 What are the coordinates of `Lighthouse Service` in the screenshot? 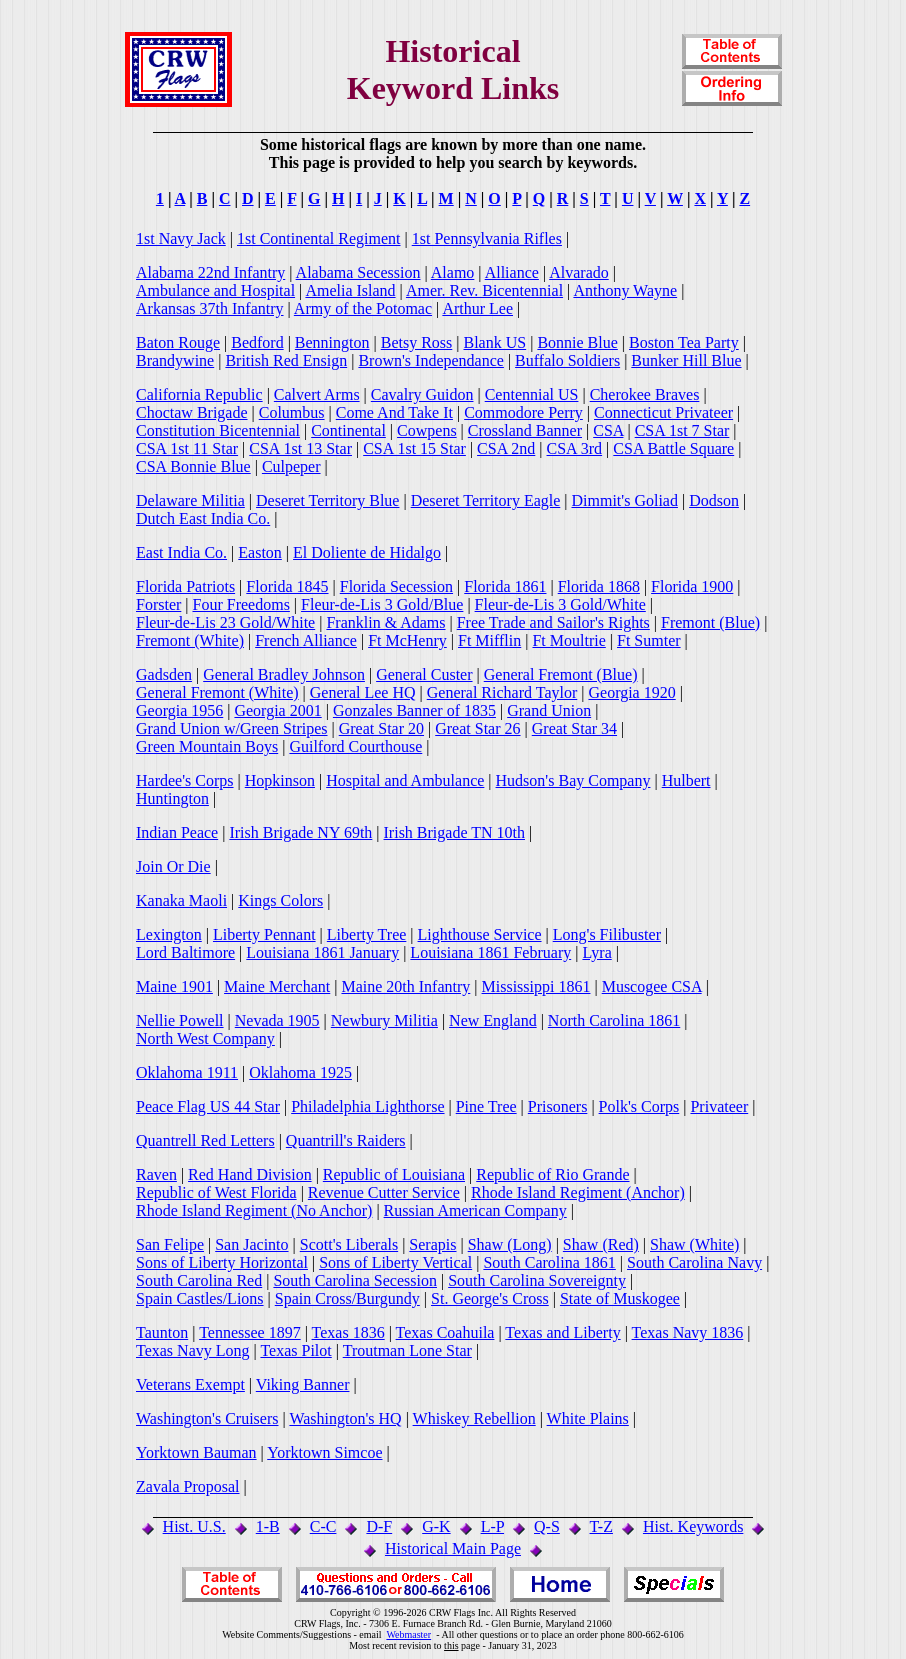 It's located at (480, 934).